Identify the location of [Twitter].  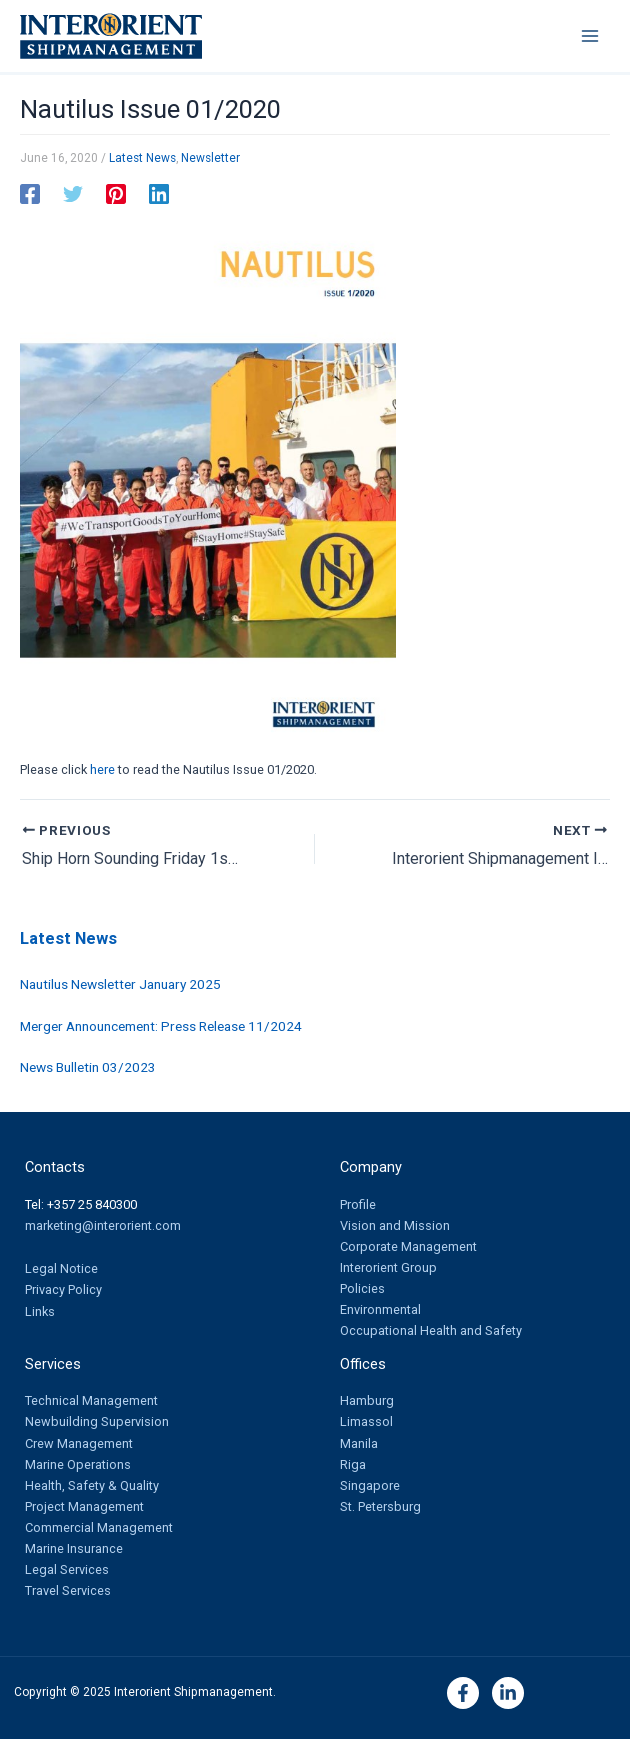
(73, 194).